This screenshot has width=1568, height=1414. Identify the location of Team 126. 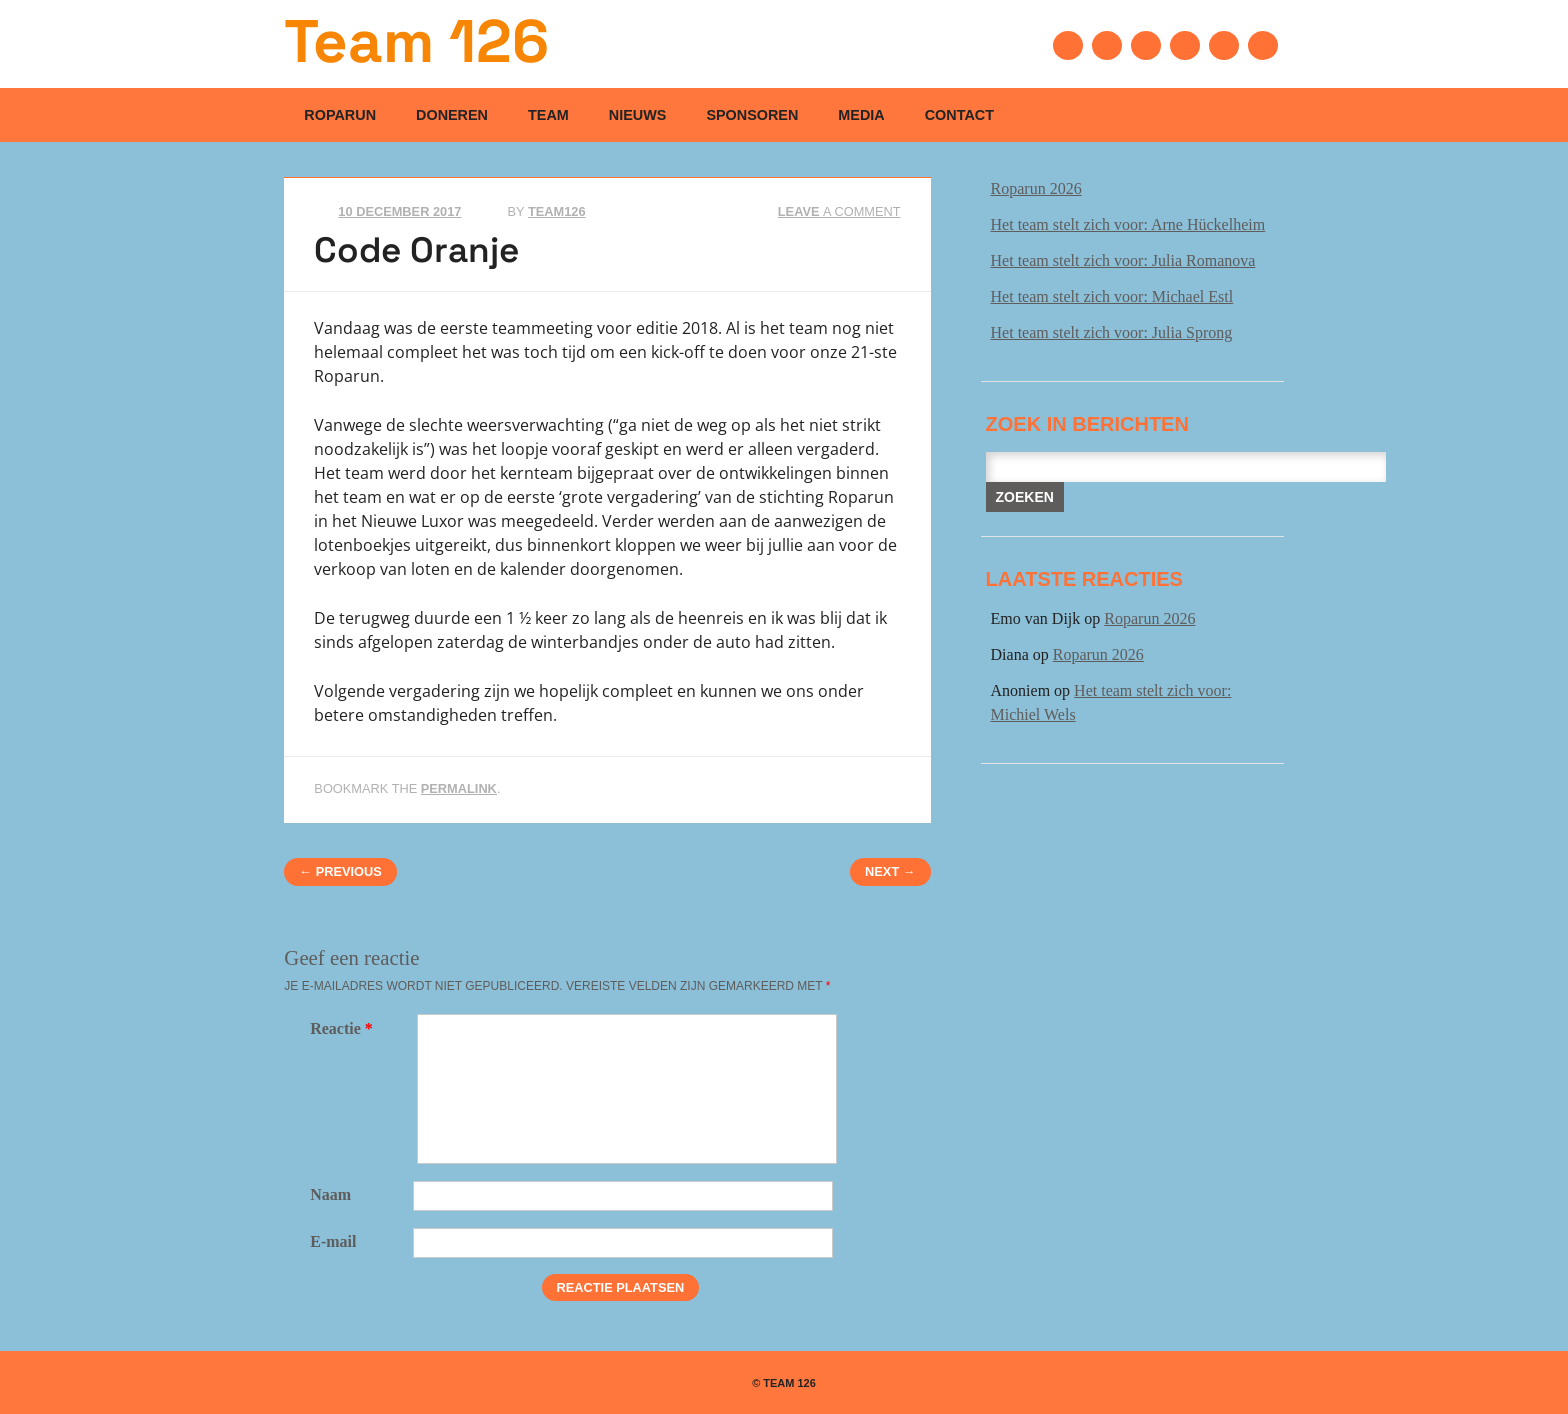
(416, 41).